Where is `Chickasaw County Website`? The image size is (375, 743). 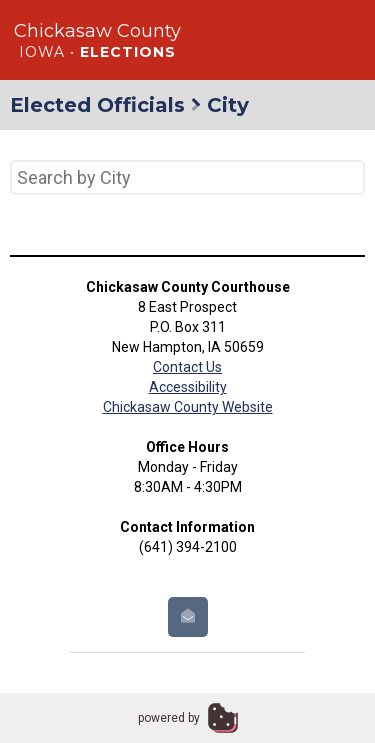 Chickasaw County Website is located at coordinates (188, 407).